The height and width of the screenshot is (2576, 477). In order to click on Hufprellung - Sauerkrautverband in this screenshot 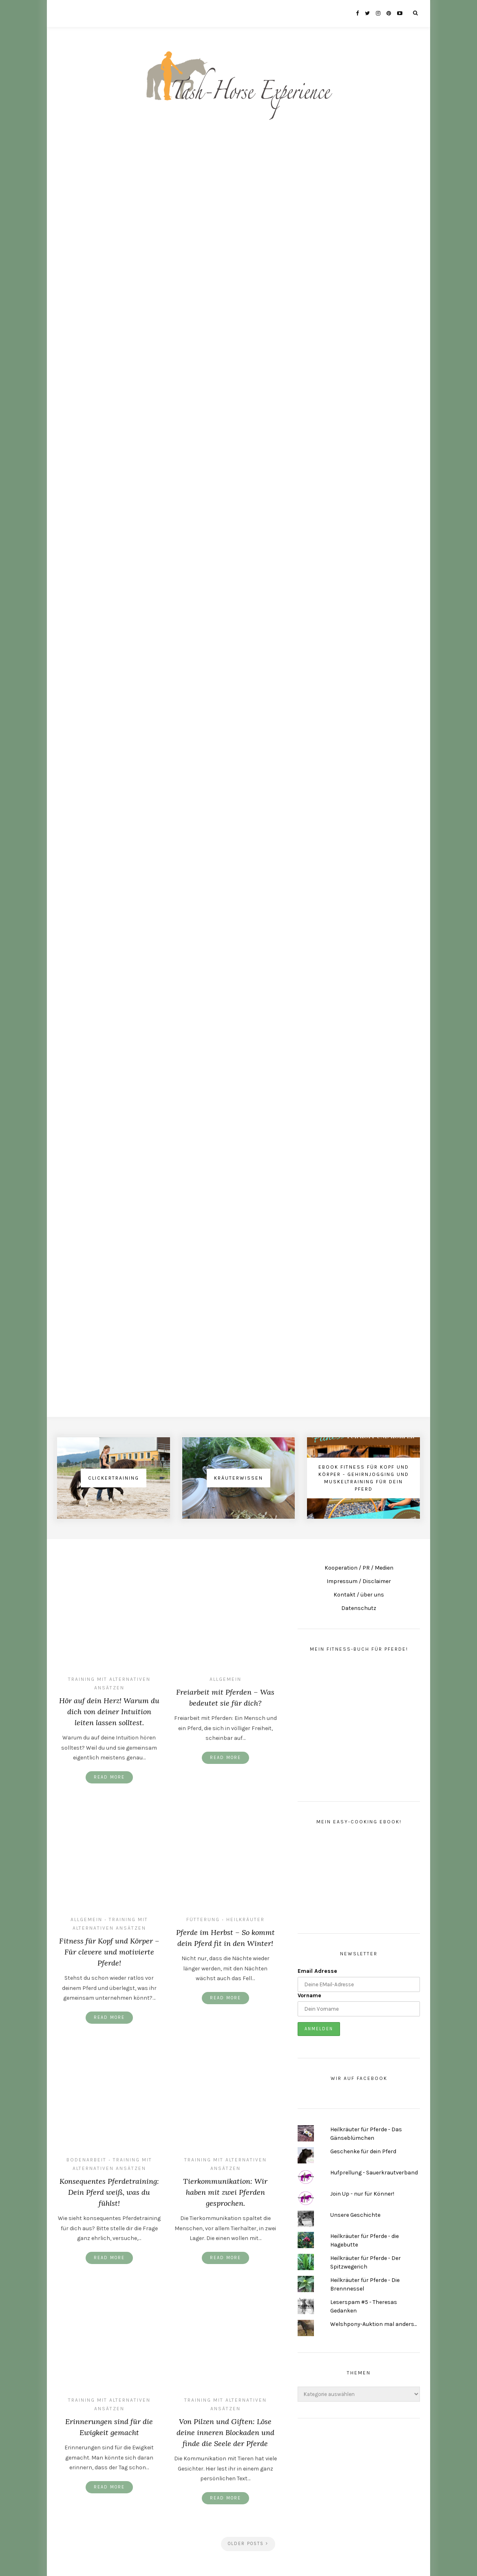, I will do `click(374, 2172)`.